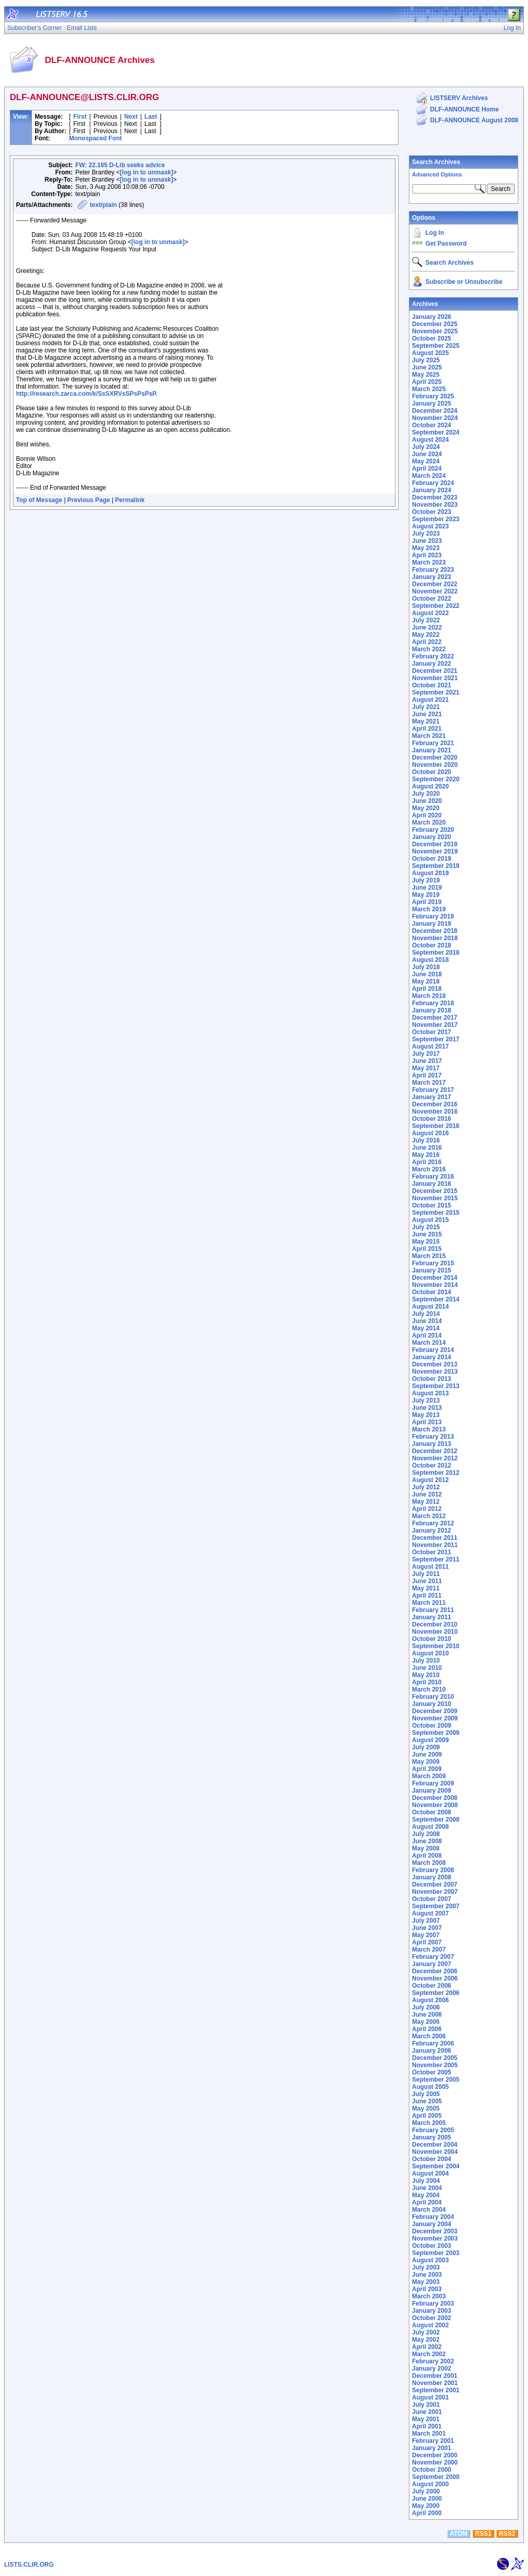 The height and width of the screenshot is (2576, 528). I want to click on November 2008, so click(435, 1805).